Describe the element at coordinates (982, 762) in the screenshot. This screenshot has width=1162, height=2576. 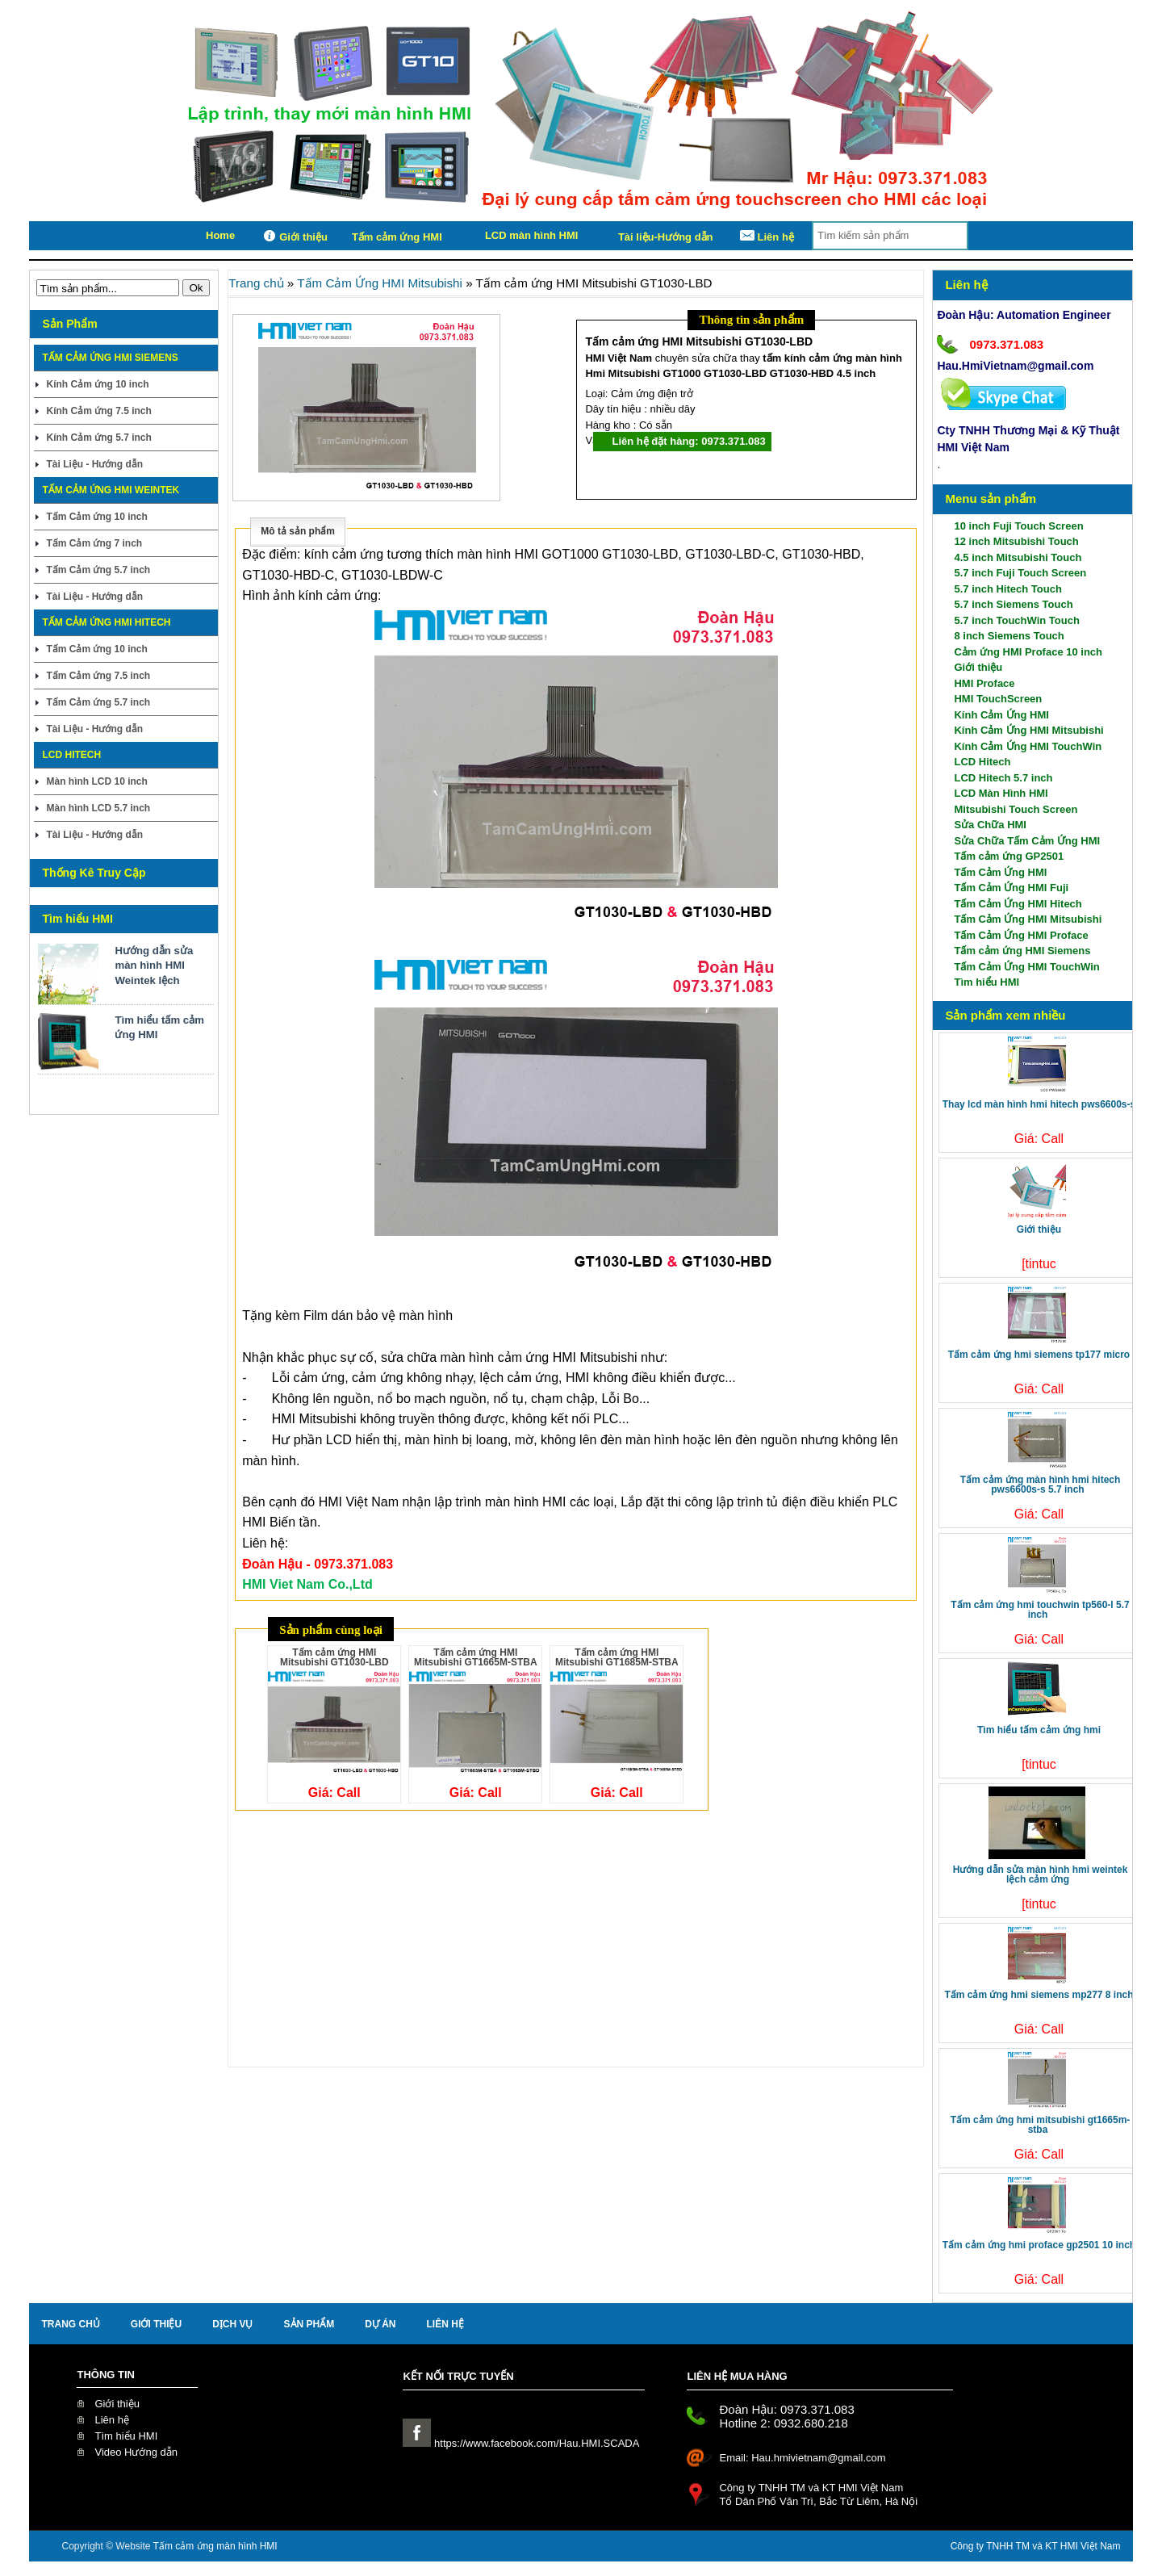
I see `LCD Hitech` at that location.